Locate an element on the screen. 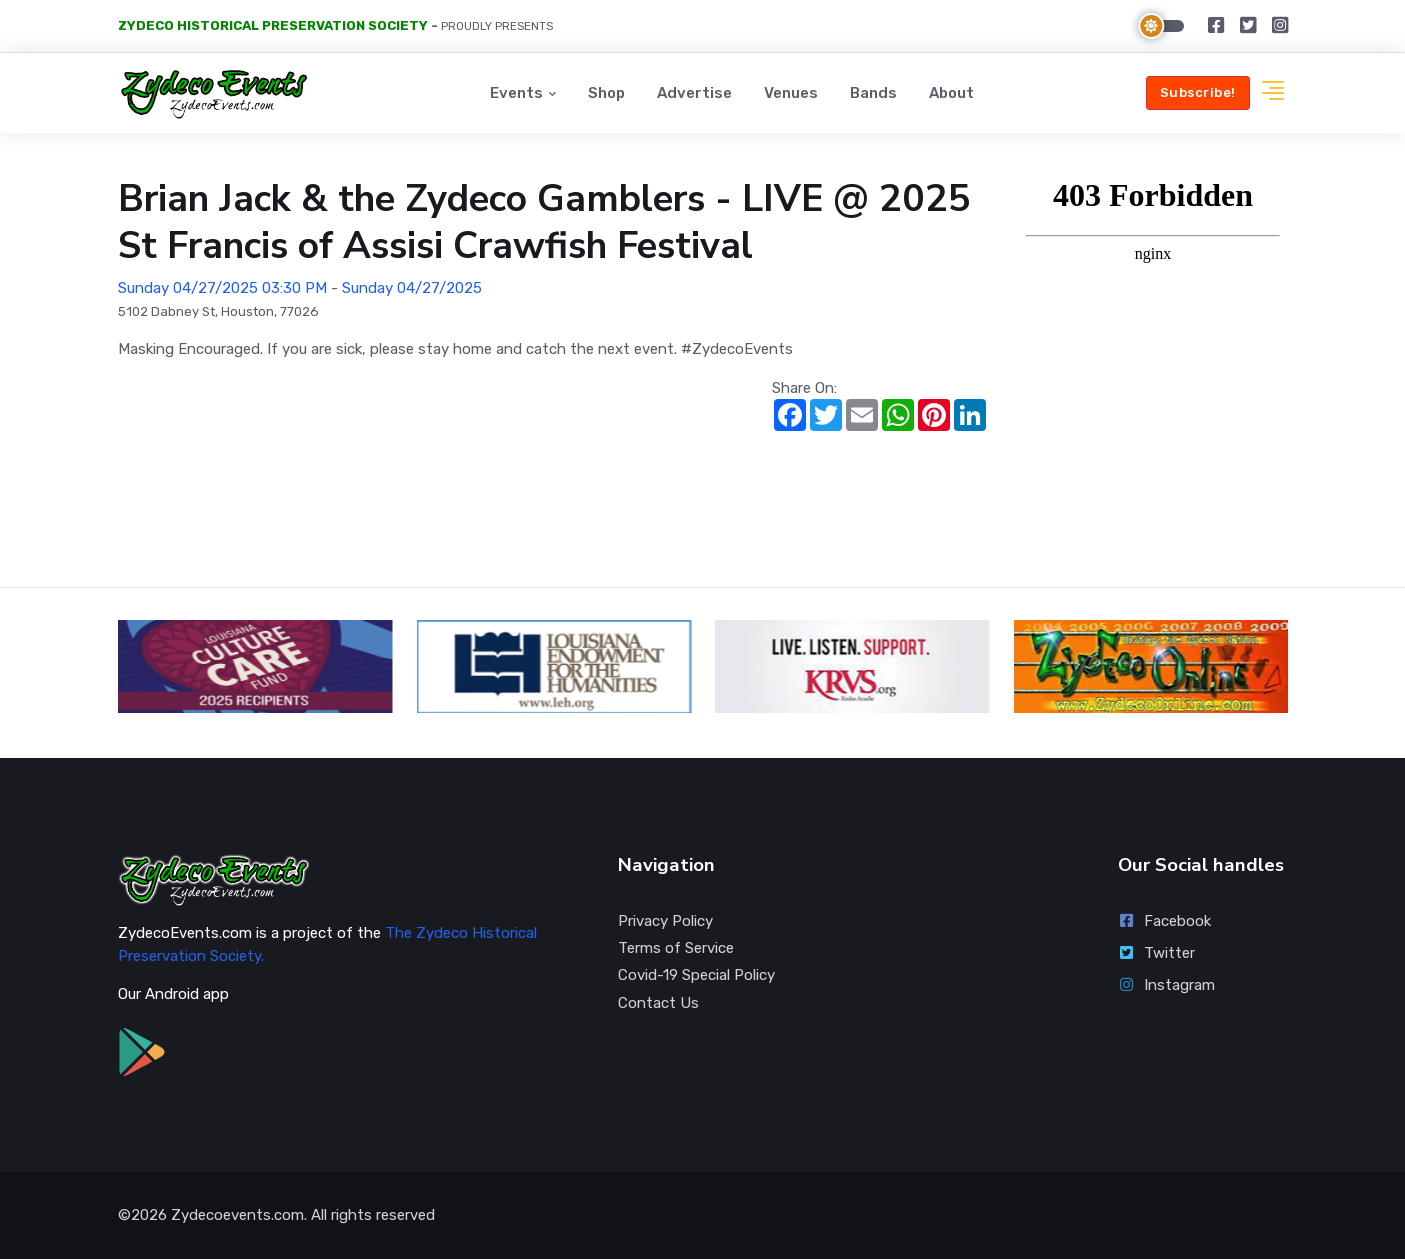 The image size is (1405, 1259). About is located at coordinates (951, 93).